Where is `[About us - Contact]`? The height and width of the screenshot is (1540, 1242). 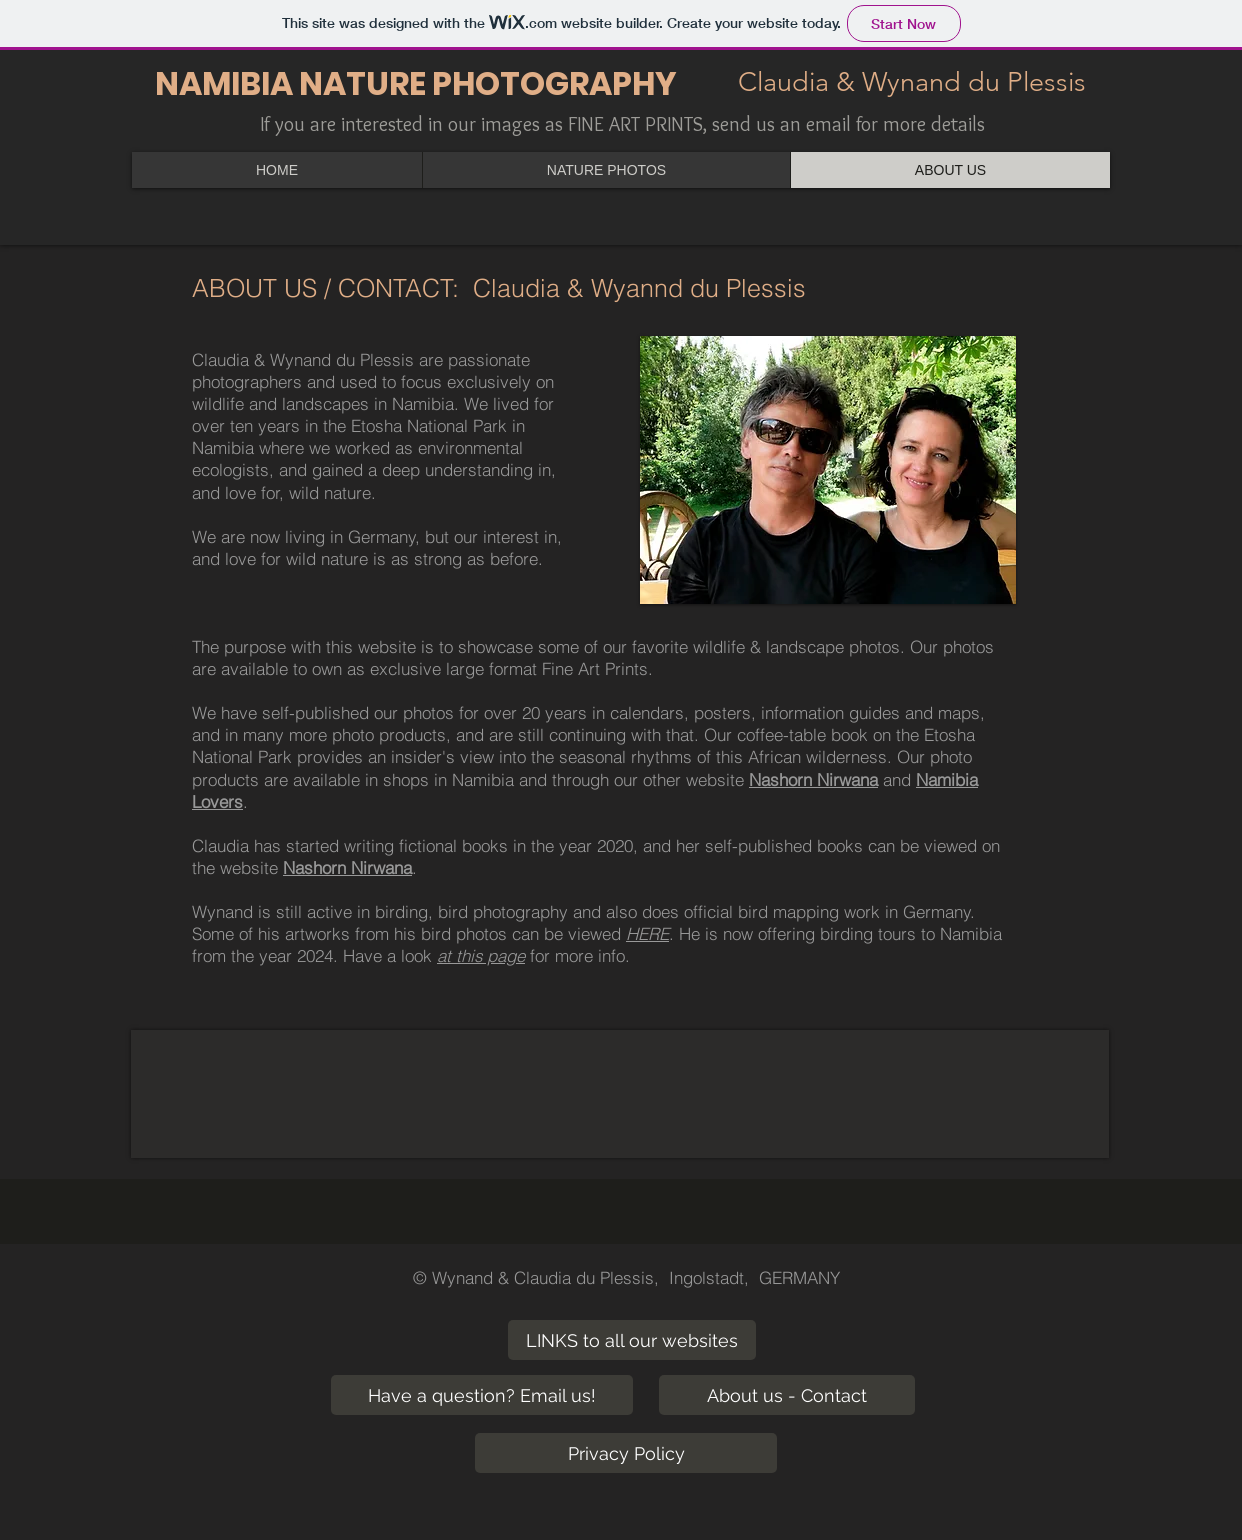
[About us - Contact] is located at coordinates (787, 1395).